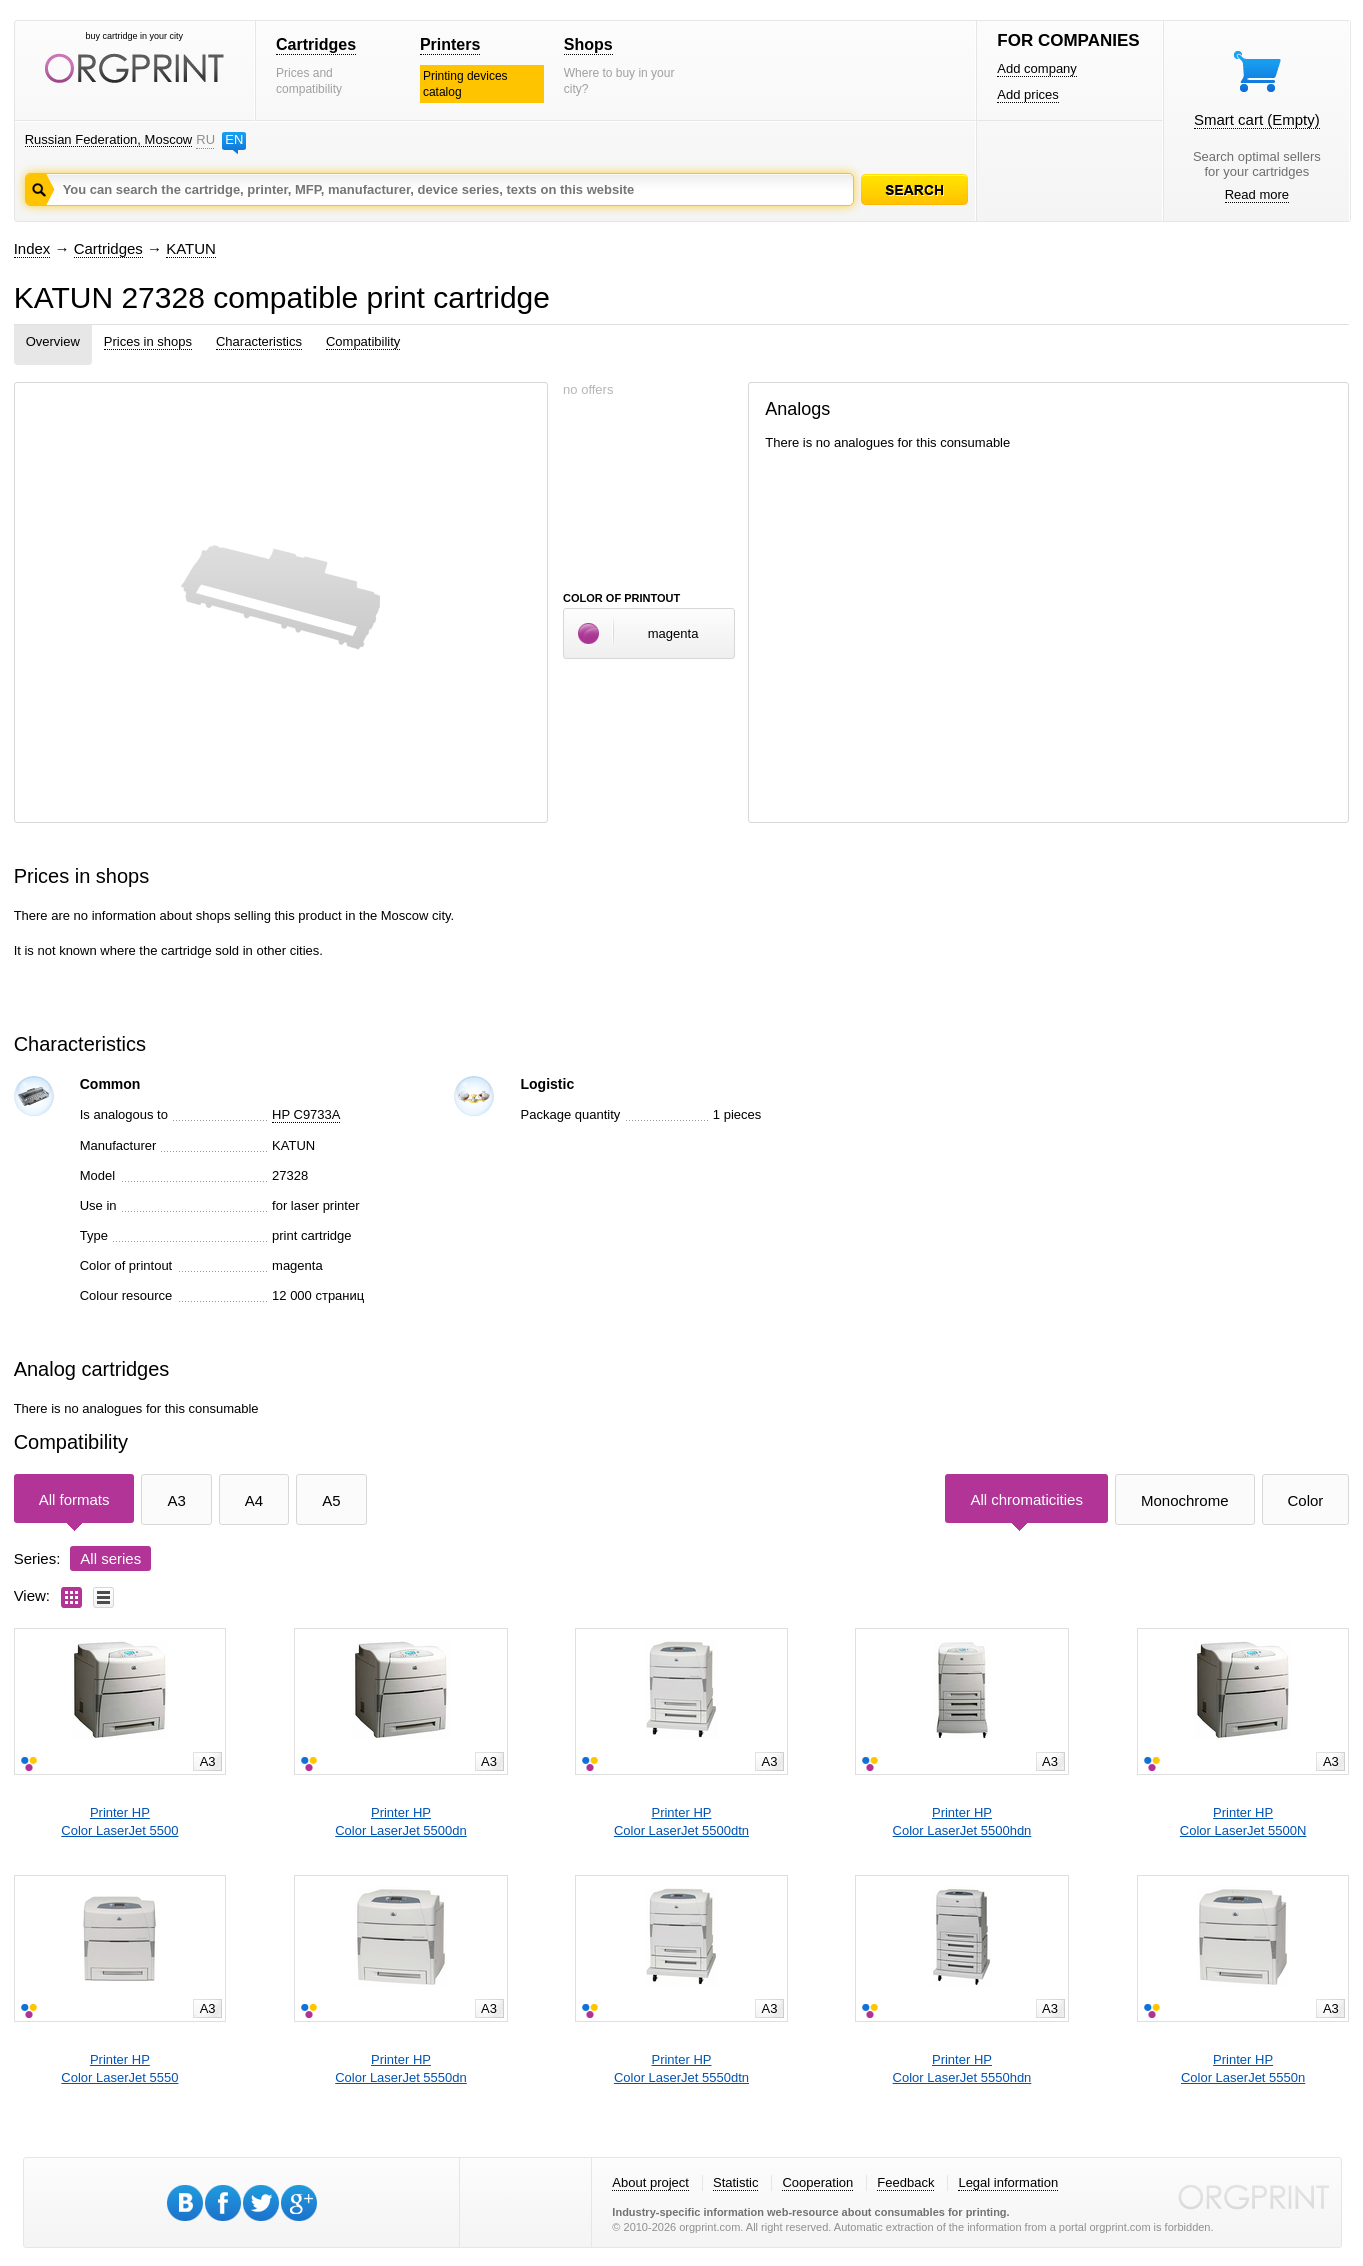 The image size is (1363, 2266). Describe the element at coordinates (191, 248) in the screenshot. I see `KATUN` at that location.